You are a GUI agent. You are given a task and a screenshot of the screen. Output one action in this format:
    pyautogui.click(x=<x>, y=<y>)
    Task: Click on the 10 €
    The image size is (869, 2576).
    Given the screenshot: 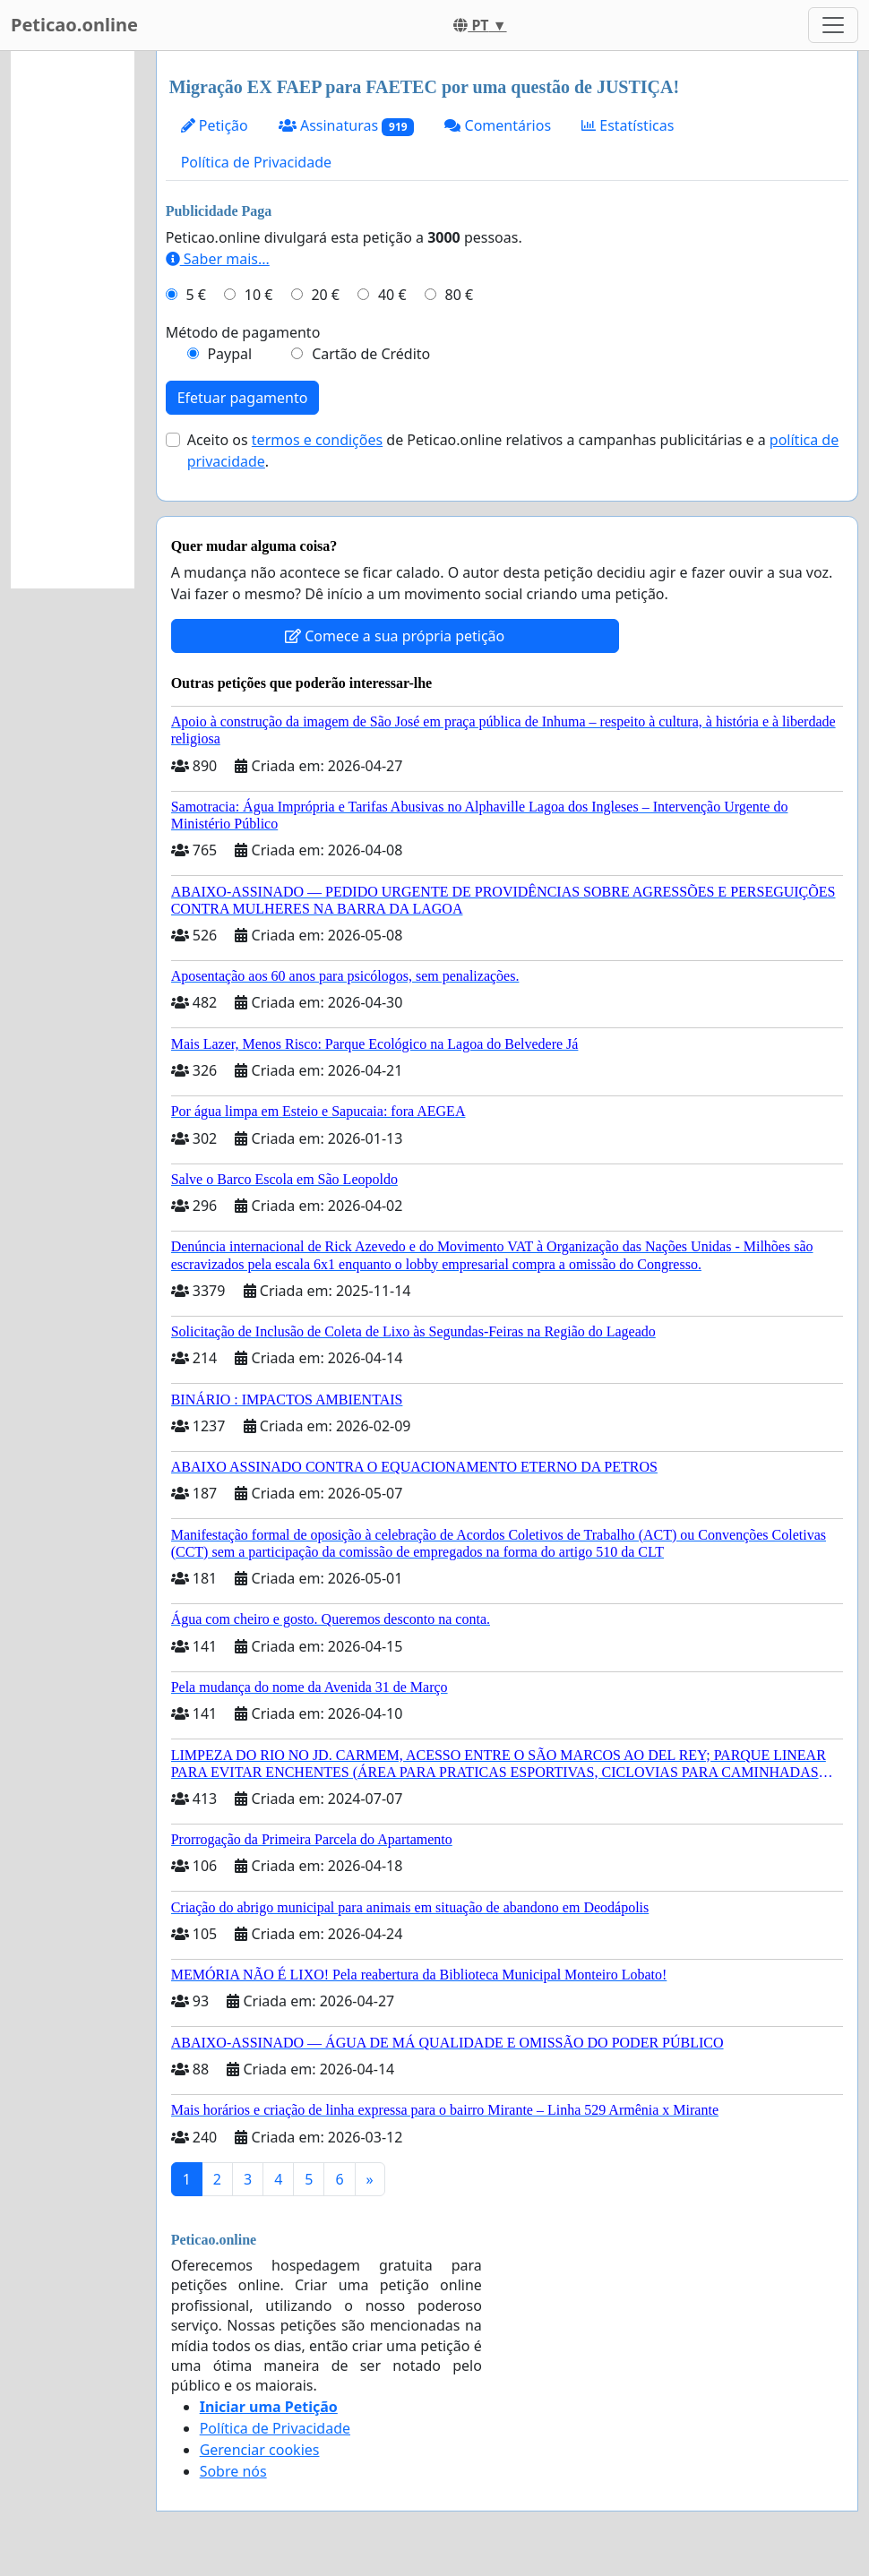 What is the action you would take?
    pyautogui.click(x=259, y=295)
    